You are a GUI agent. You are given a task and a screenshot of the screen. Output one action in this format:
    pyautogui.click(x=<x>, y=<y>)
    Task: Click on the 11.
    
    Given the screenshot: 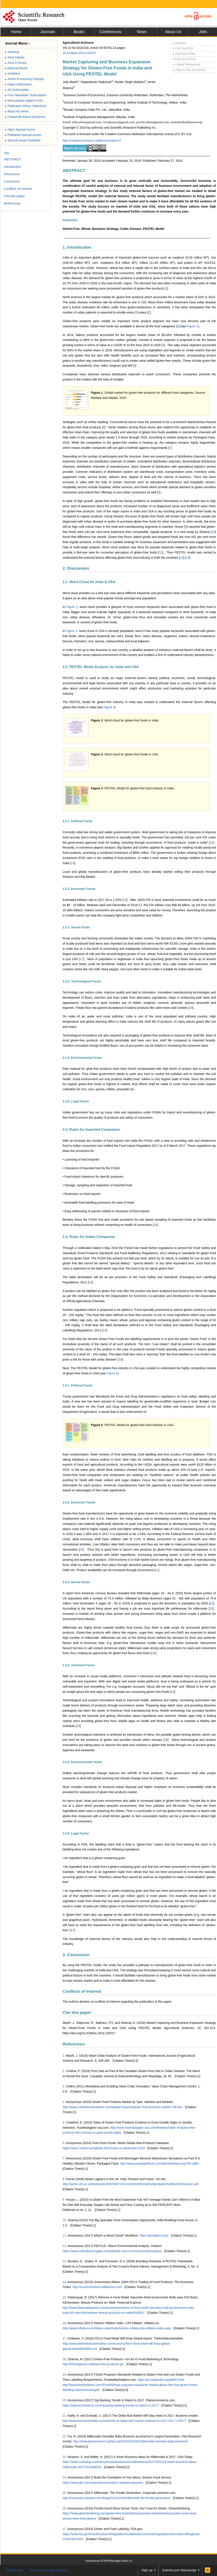 What is the action you would take?
    pyautogui.click(x=65, y=2235)
    